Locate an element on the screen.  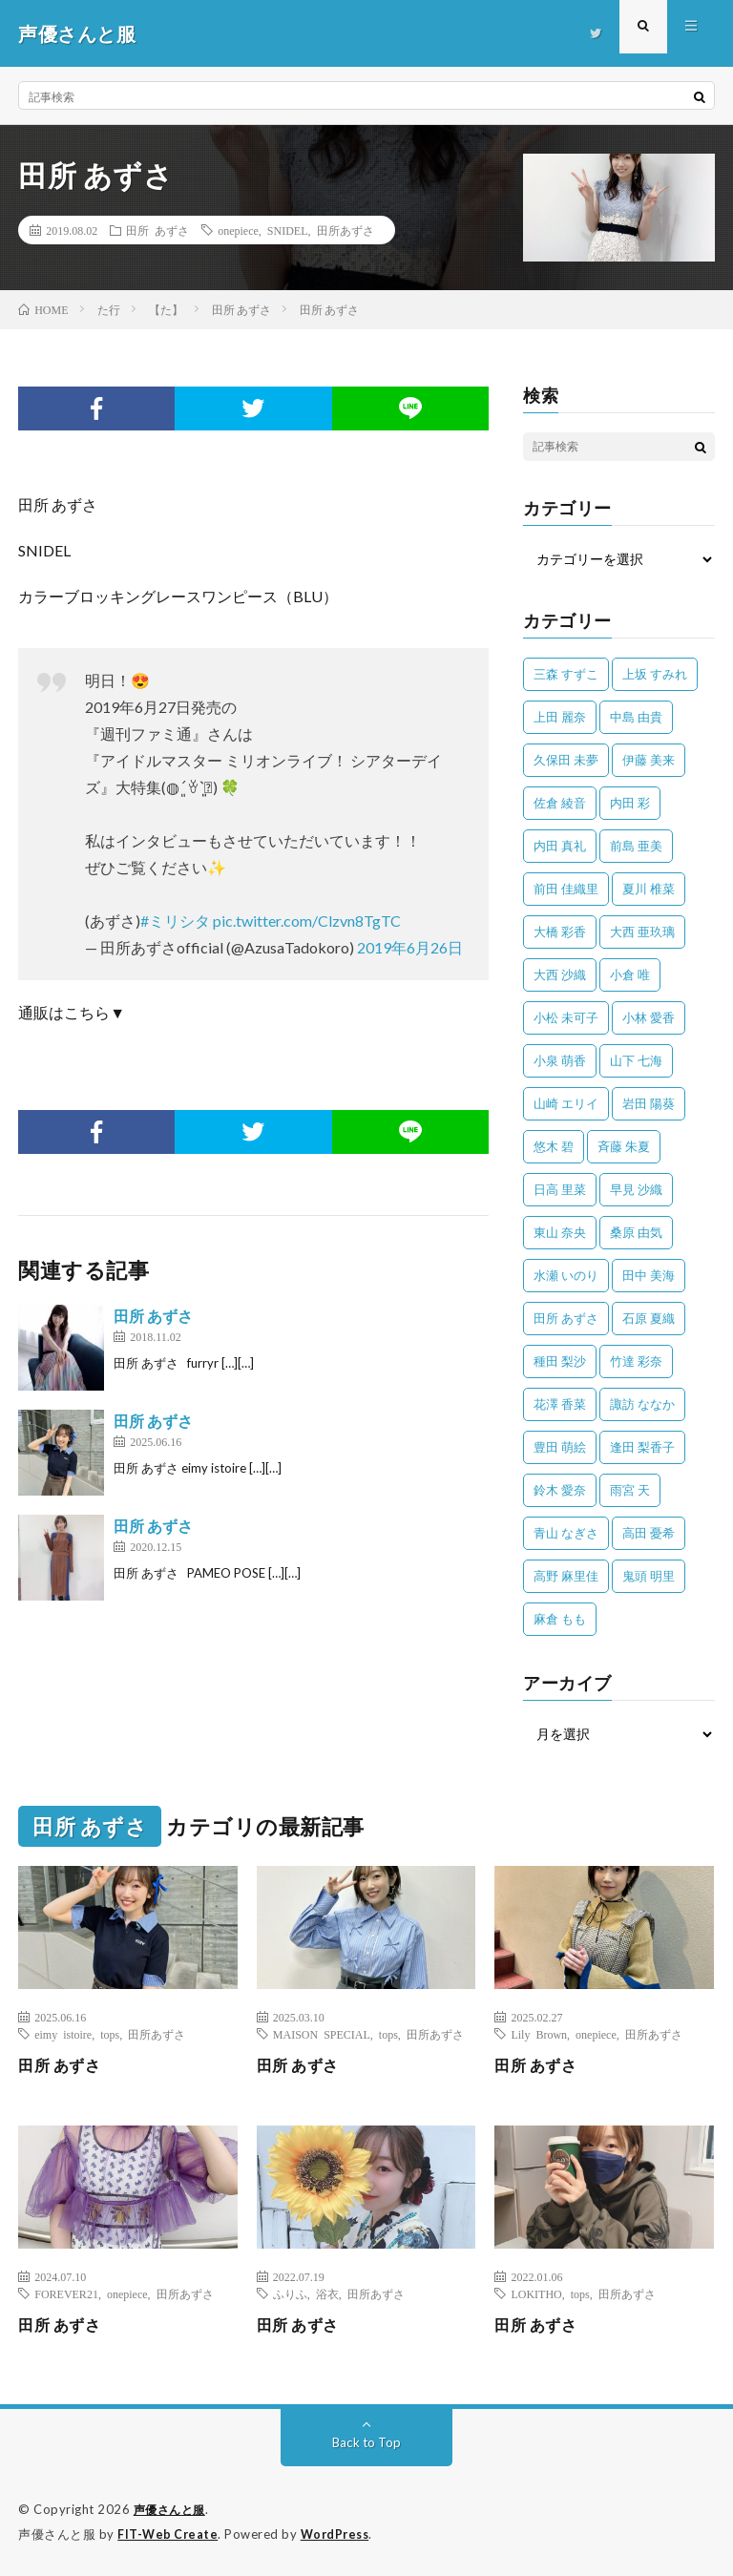
日高 里菜 [日高 里菜 (36個の項目)] is located at coordinates (560, 1189).